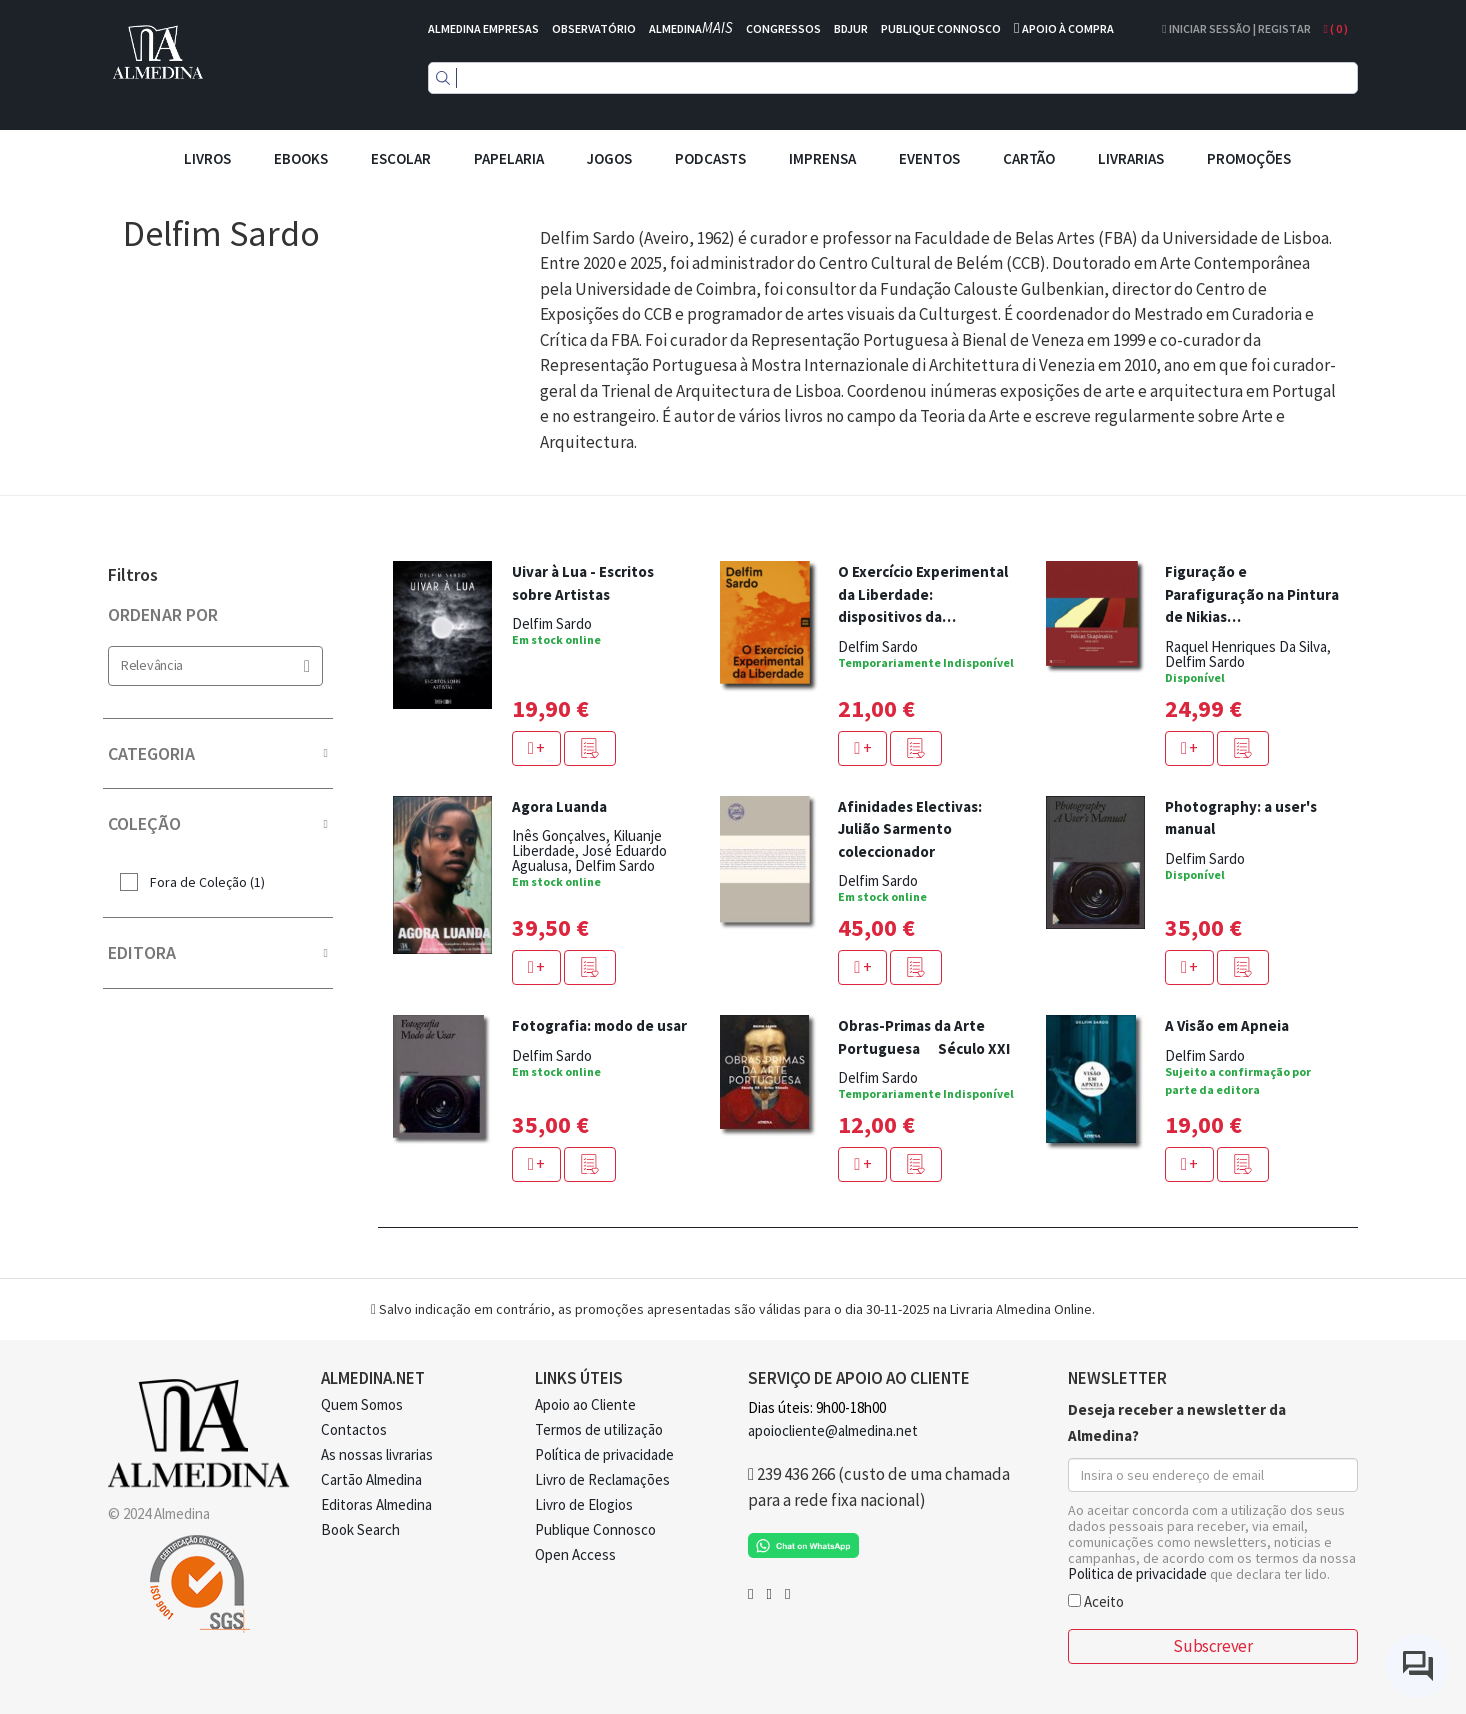 The image size is (1466, 1714). What do you see at coordinates (1096, 1600) in the screenshot?
I see `Aceito` at bounding box center [1096, 1600].